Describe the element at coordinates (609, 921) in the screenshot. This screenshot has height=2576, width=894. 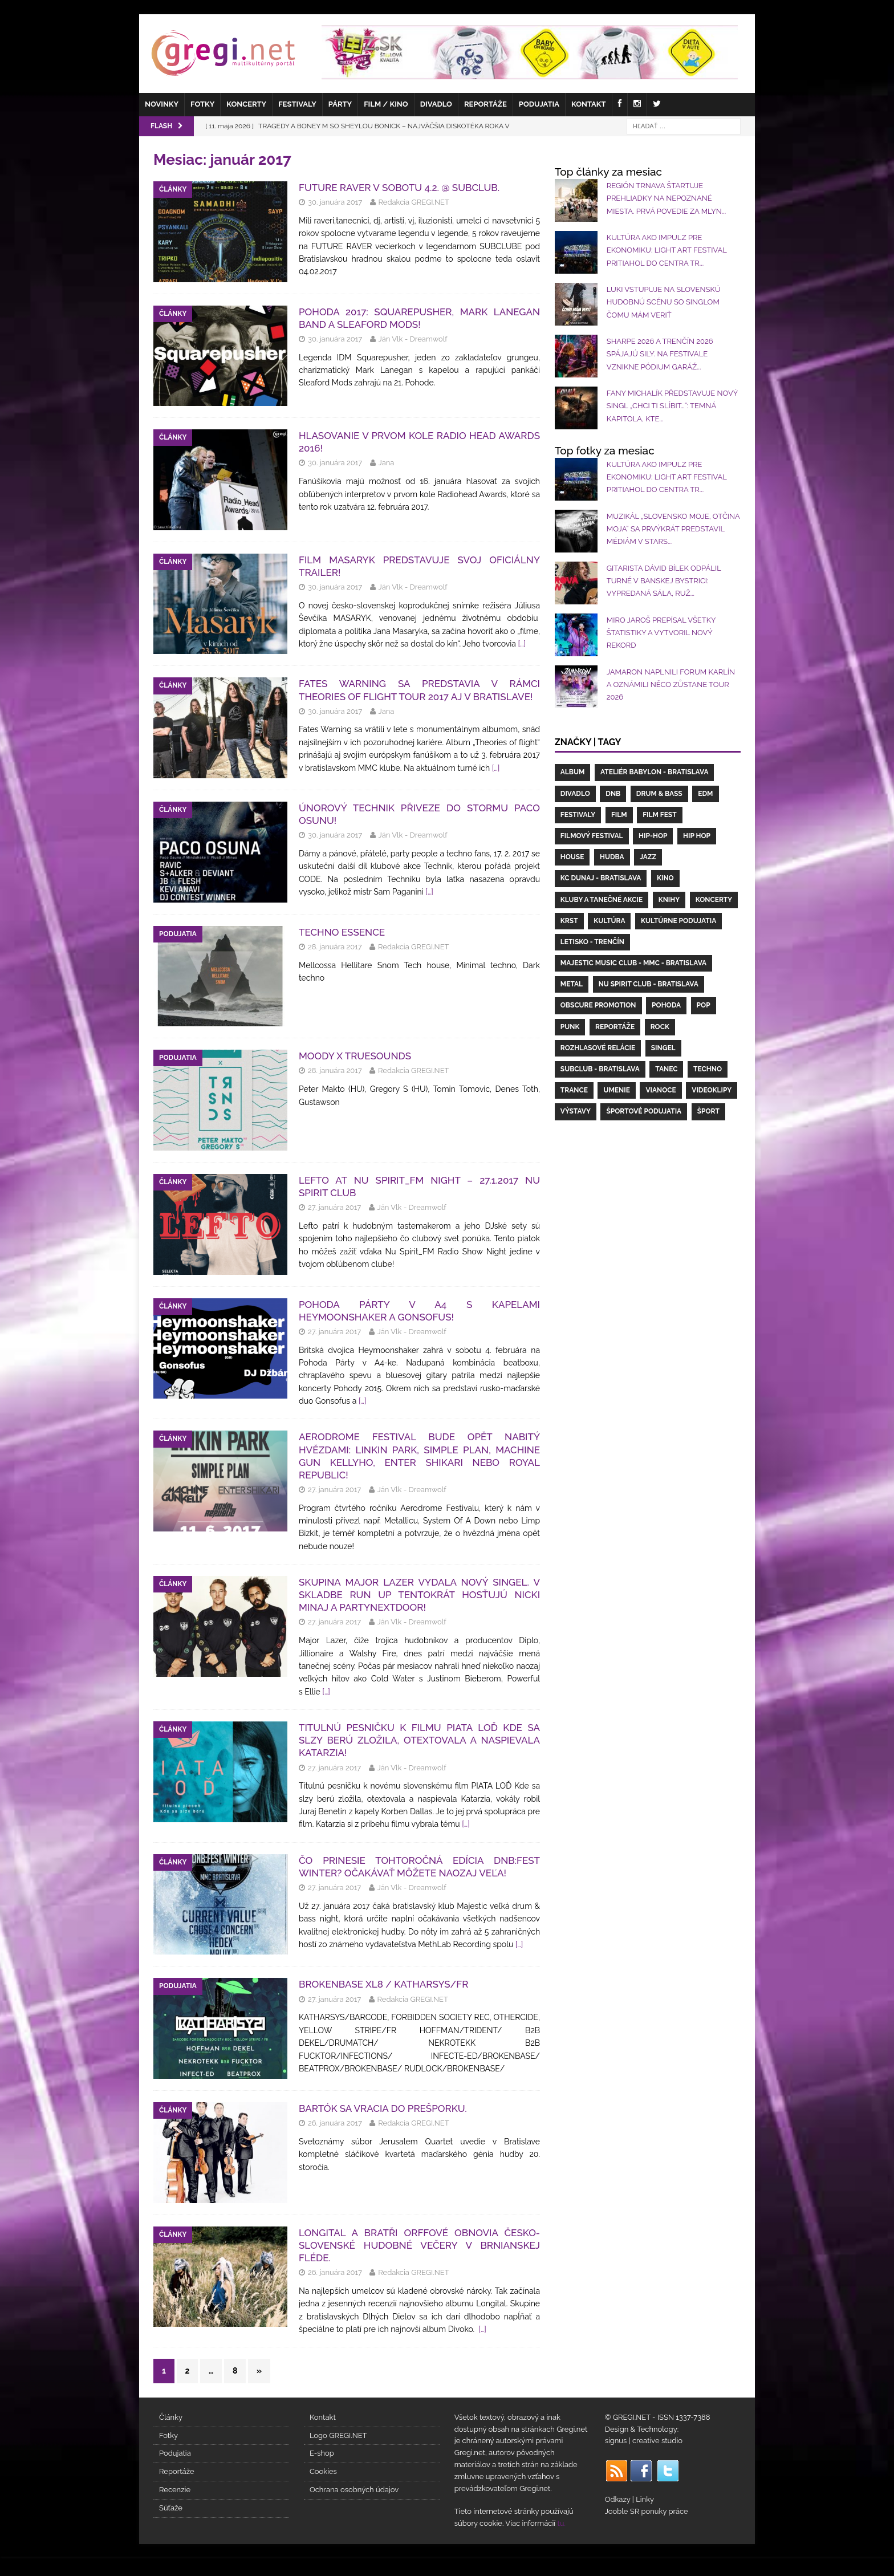
I see `Kultúra` at that location.